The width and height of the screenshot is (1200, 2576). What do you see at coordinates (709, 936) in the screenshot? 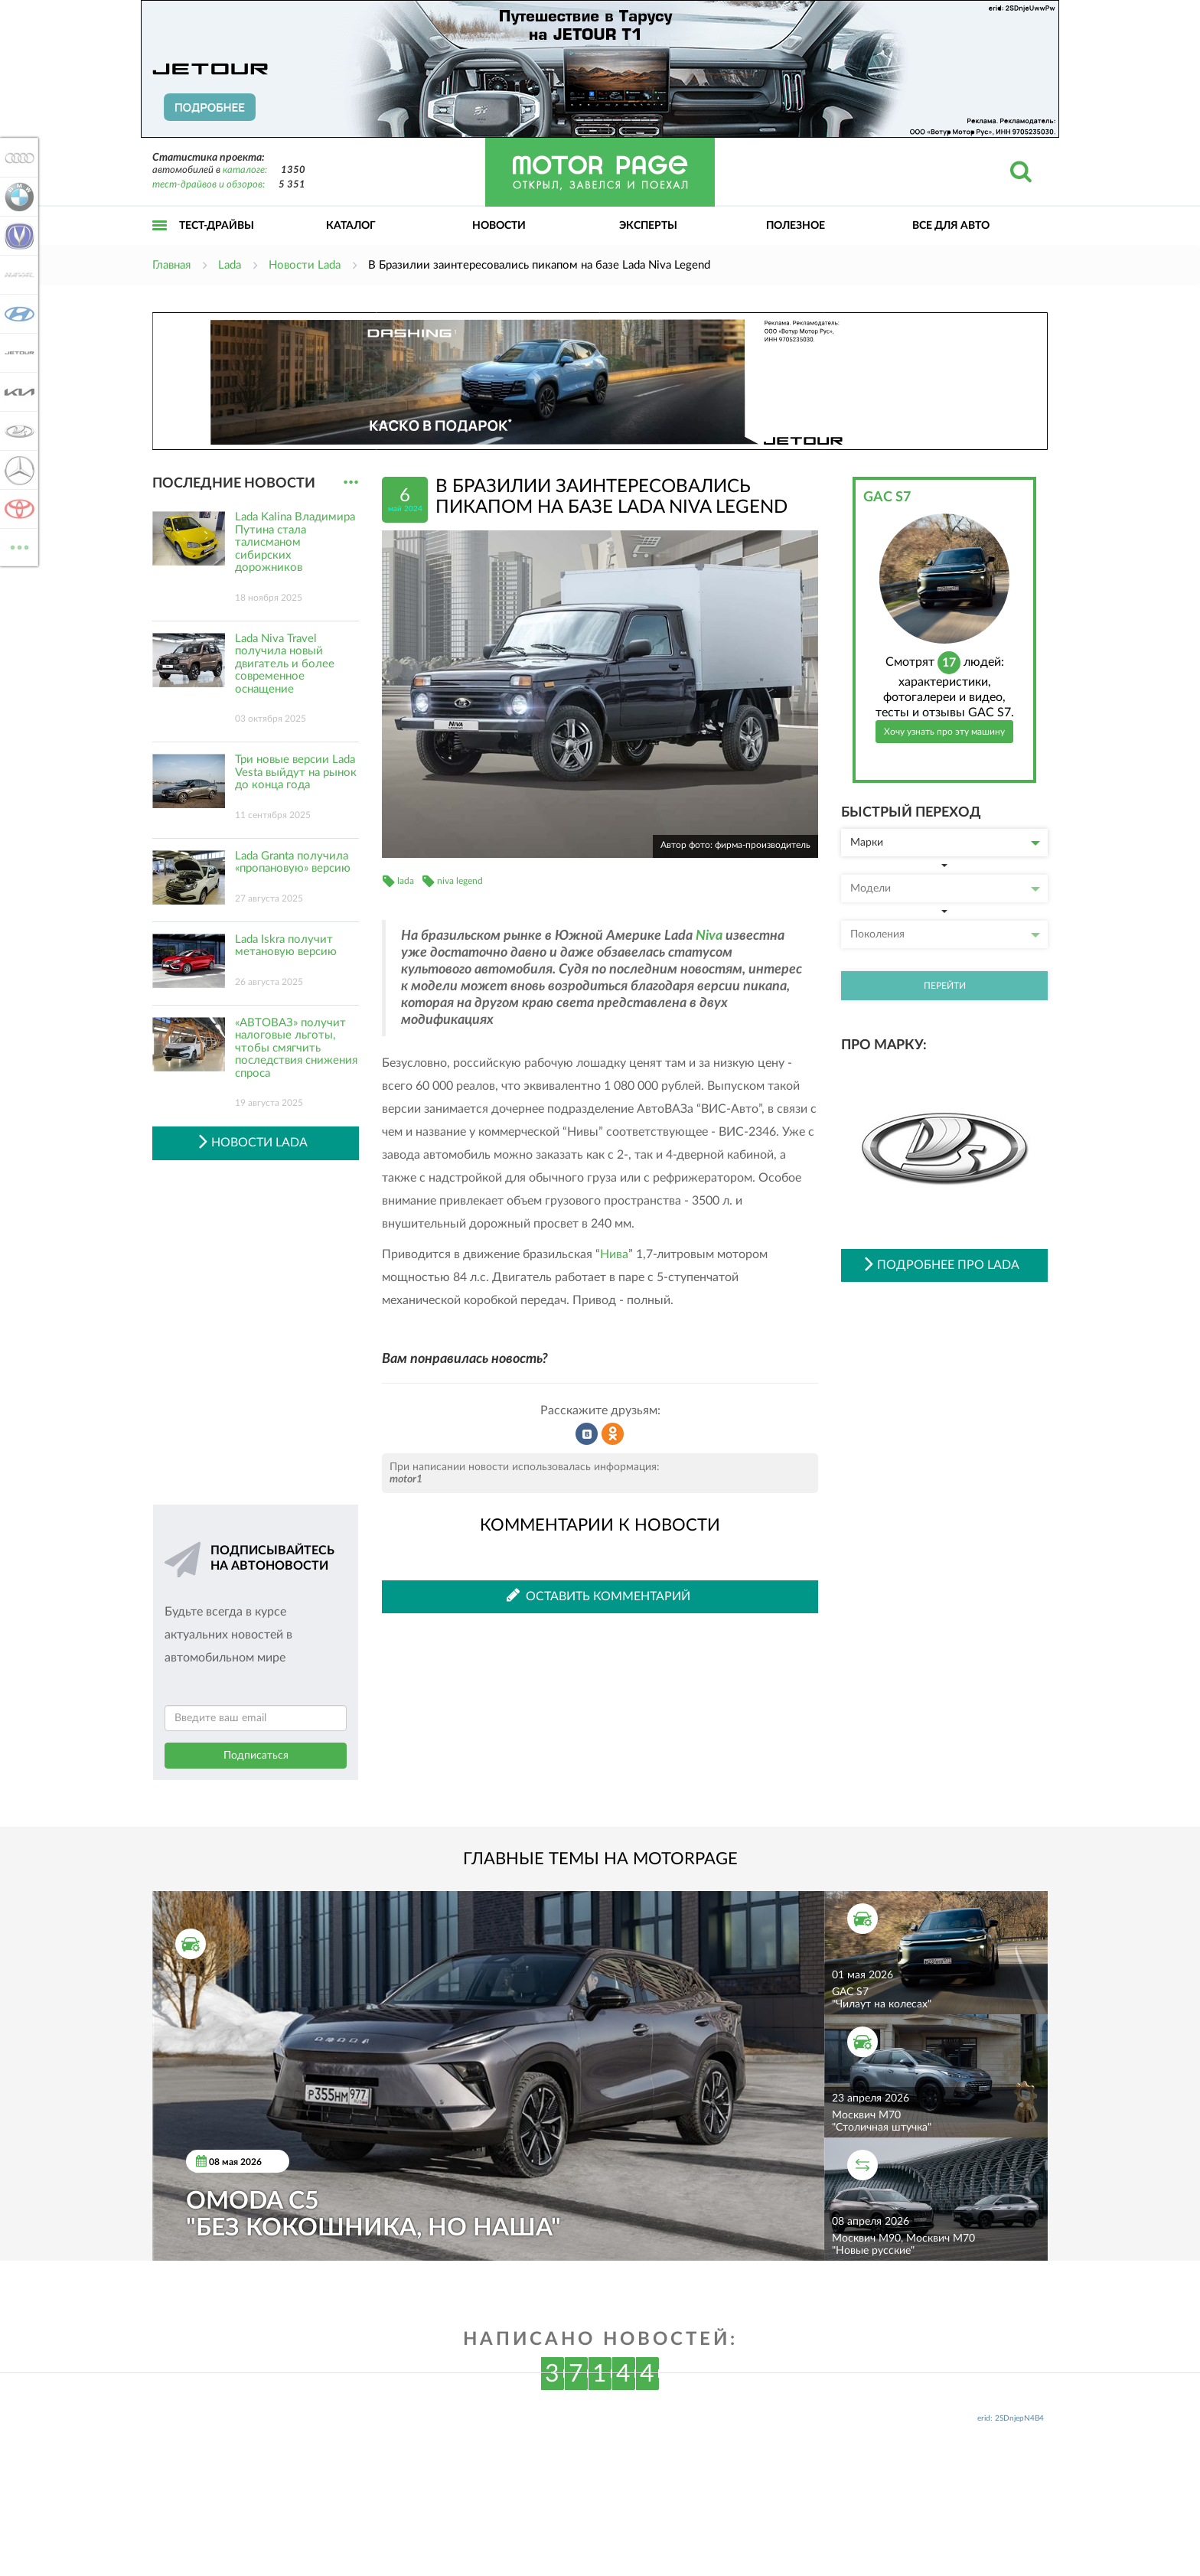
I see `Niva` at bounding box center [709, 936].